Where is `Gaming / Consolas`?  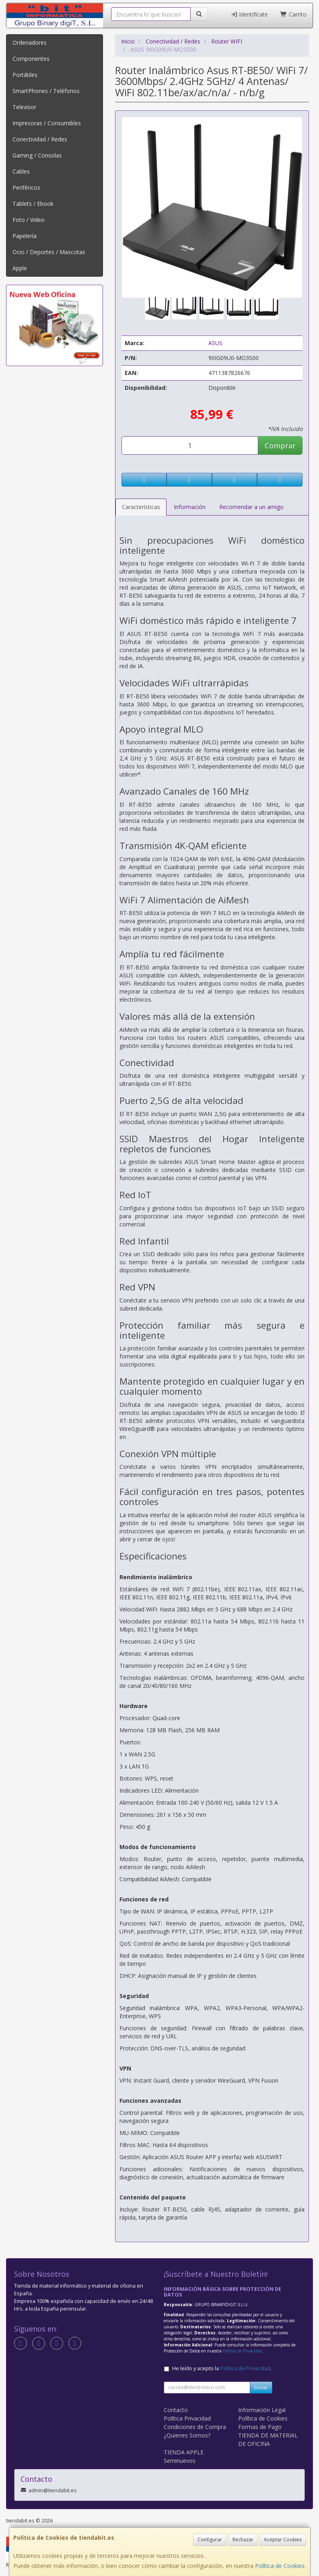
Gaming / Consolas is located at coordinates (37, 155).